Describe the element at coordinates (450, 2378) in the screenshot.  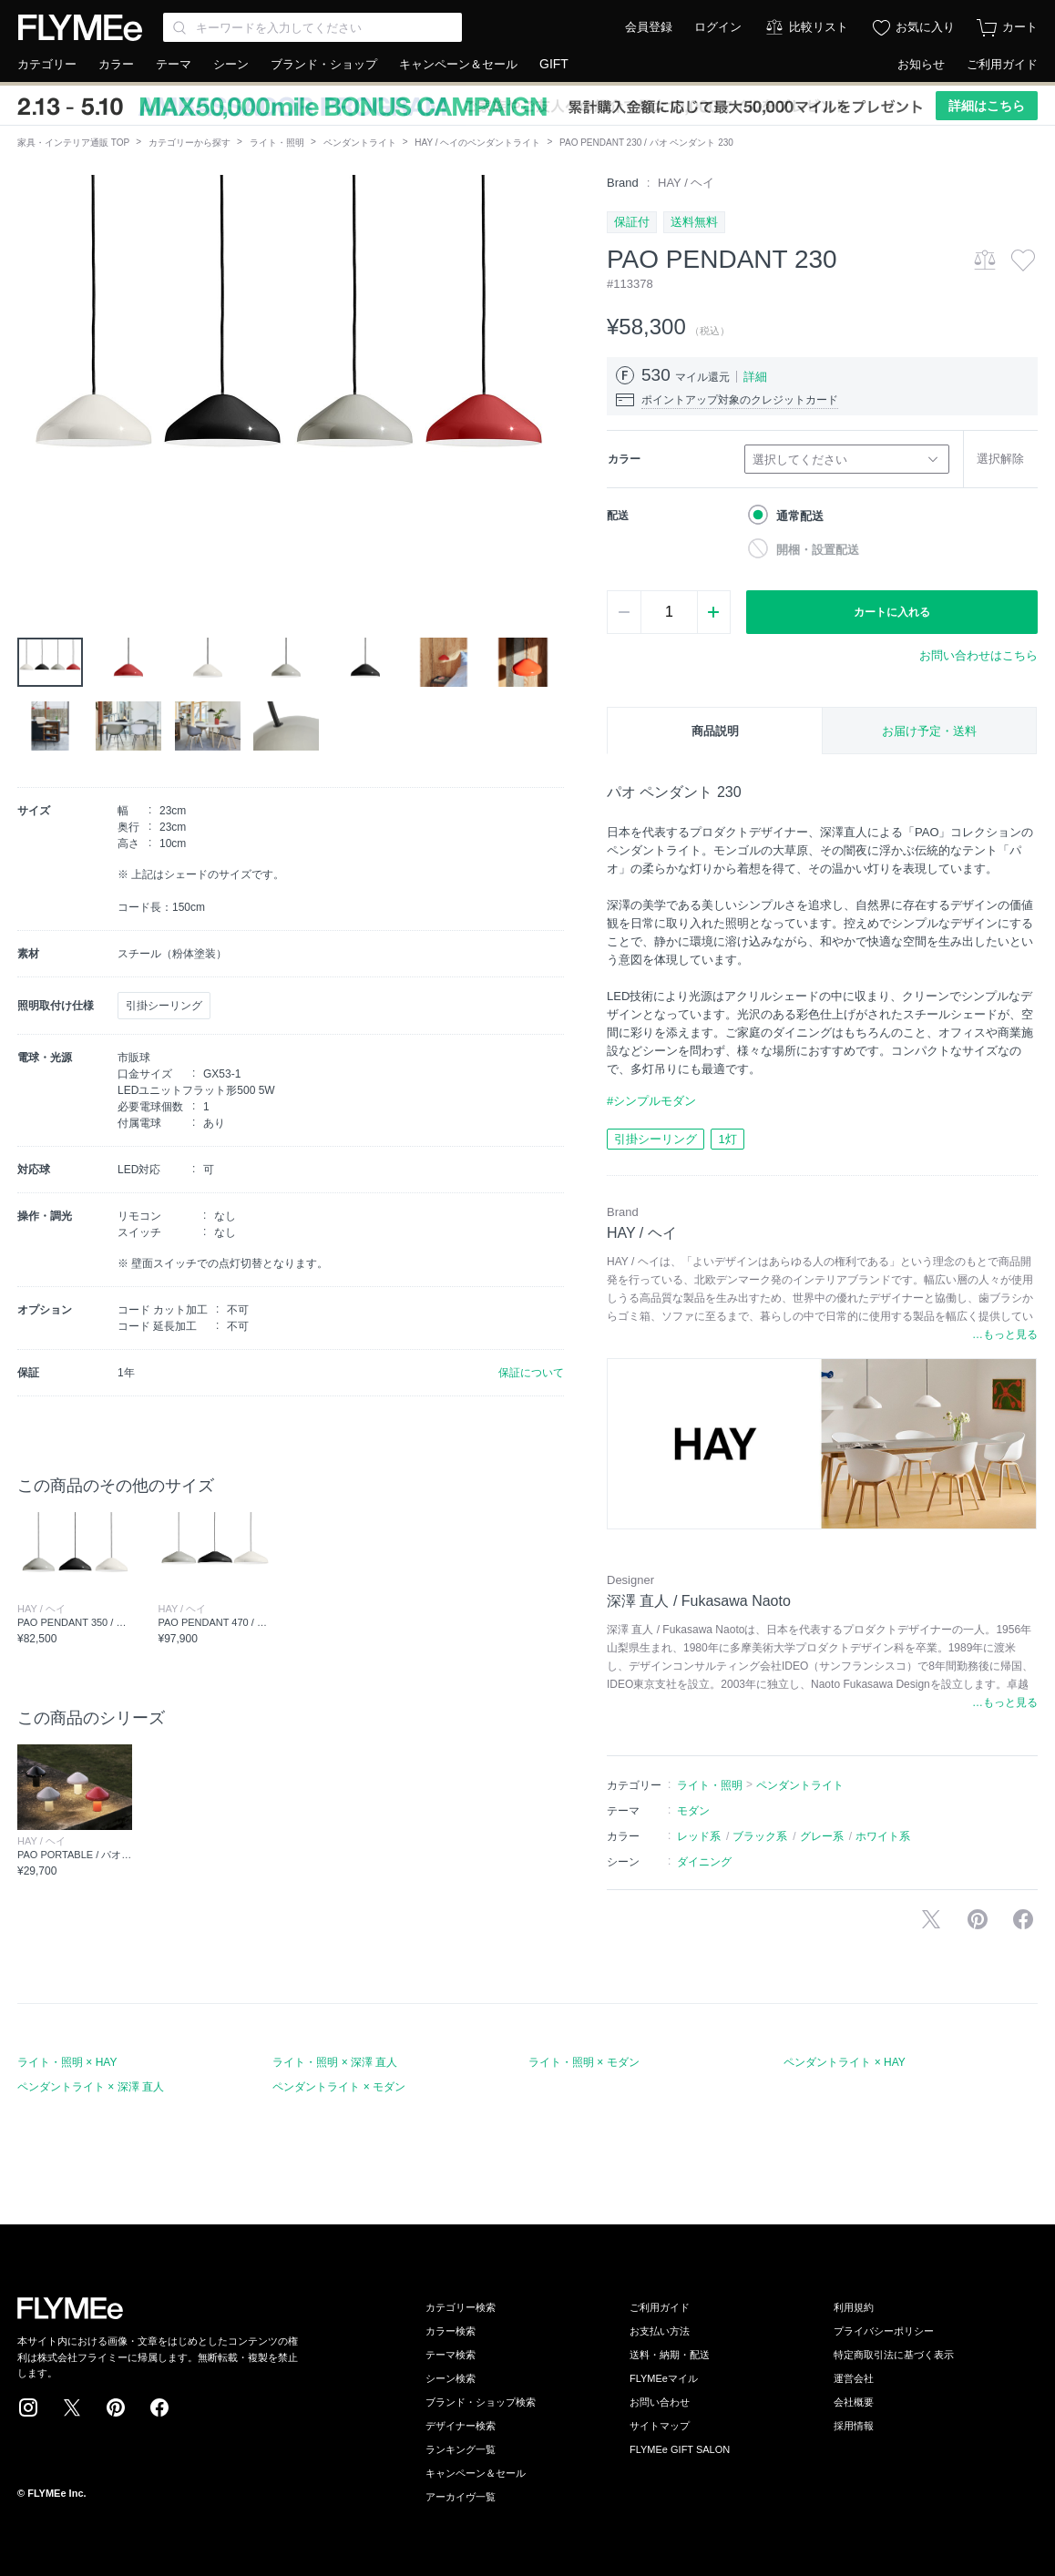
I see `シーン検索` at that location.